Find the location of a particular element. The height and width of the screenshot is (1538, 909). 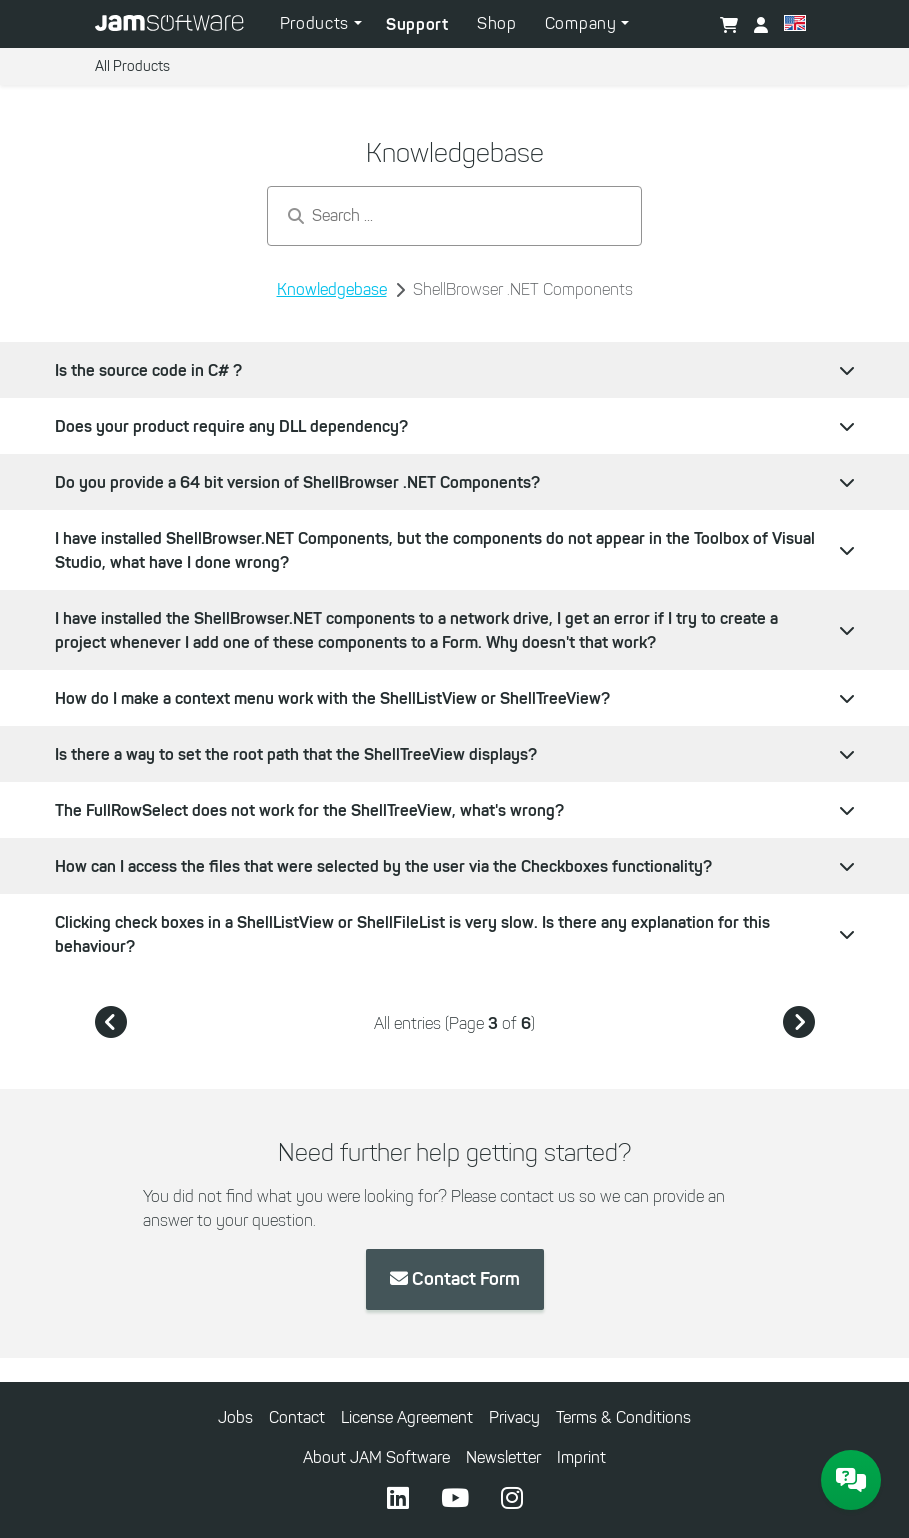

Privacy is located at coordinates (514, 1417).